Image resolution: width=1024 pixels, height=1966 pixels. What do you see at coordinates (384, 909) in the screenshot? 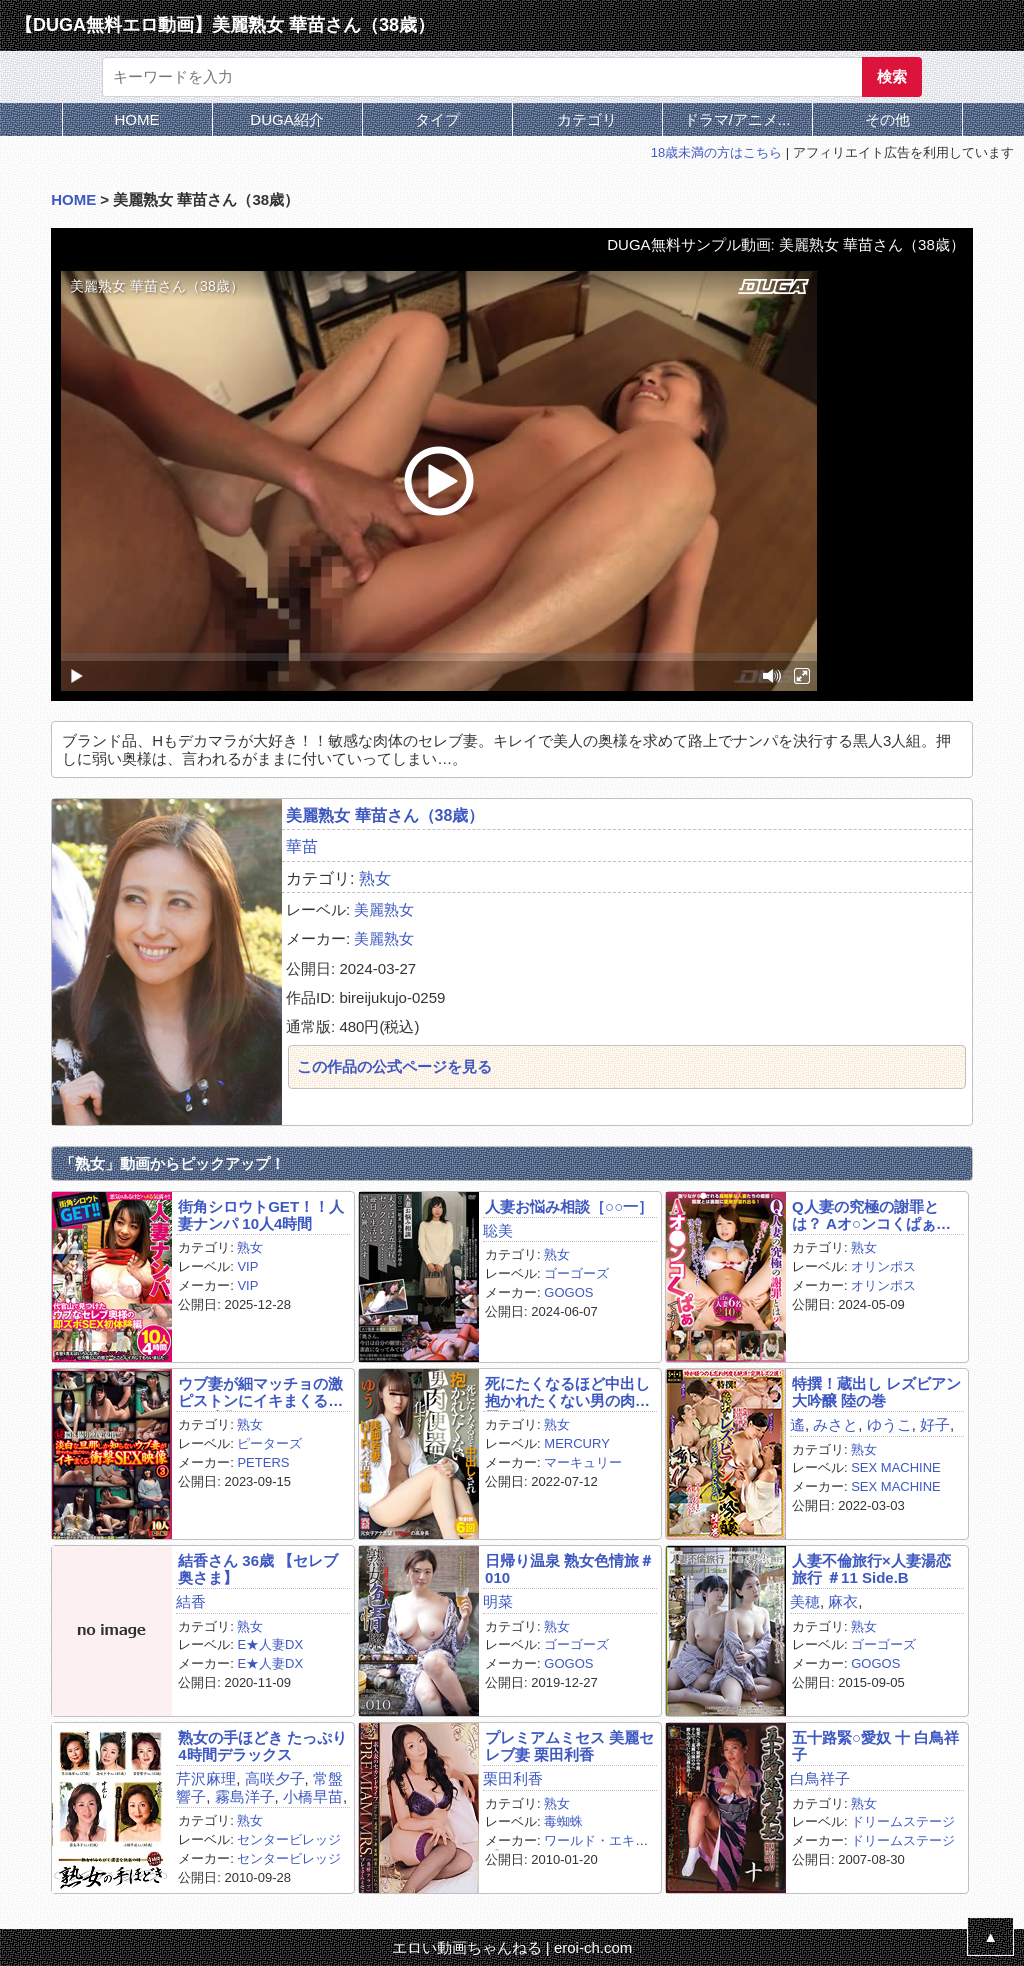
I see `美麗熟女` at bounding box center [384, 909].